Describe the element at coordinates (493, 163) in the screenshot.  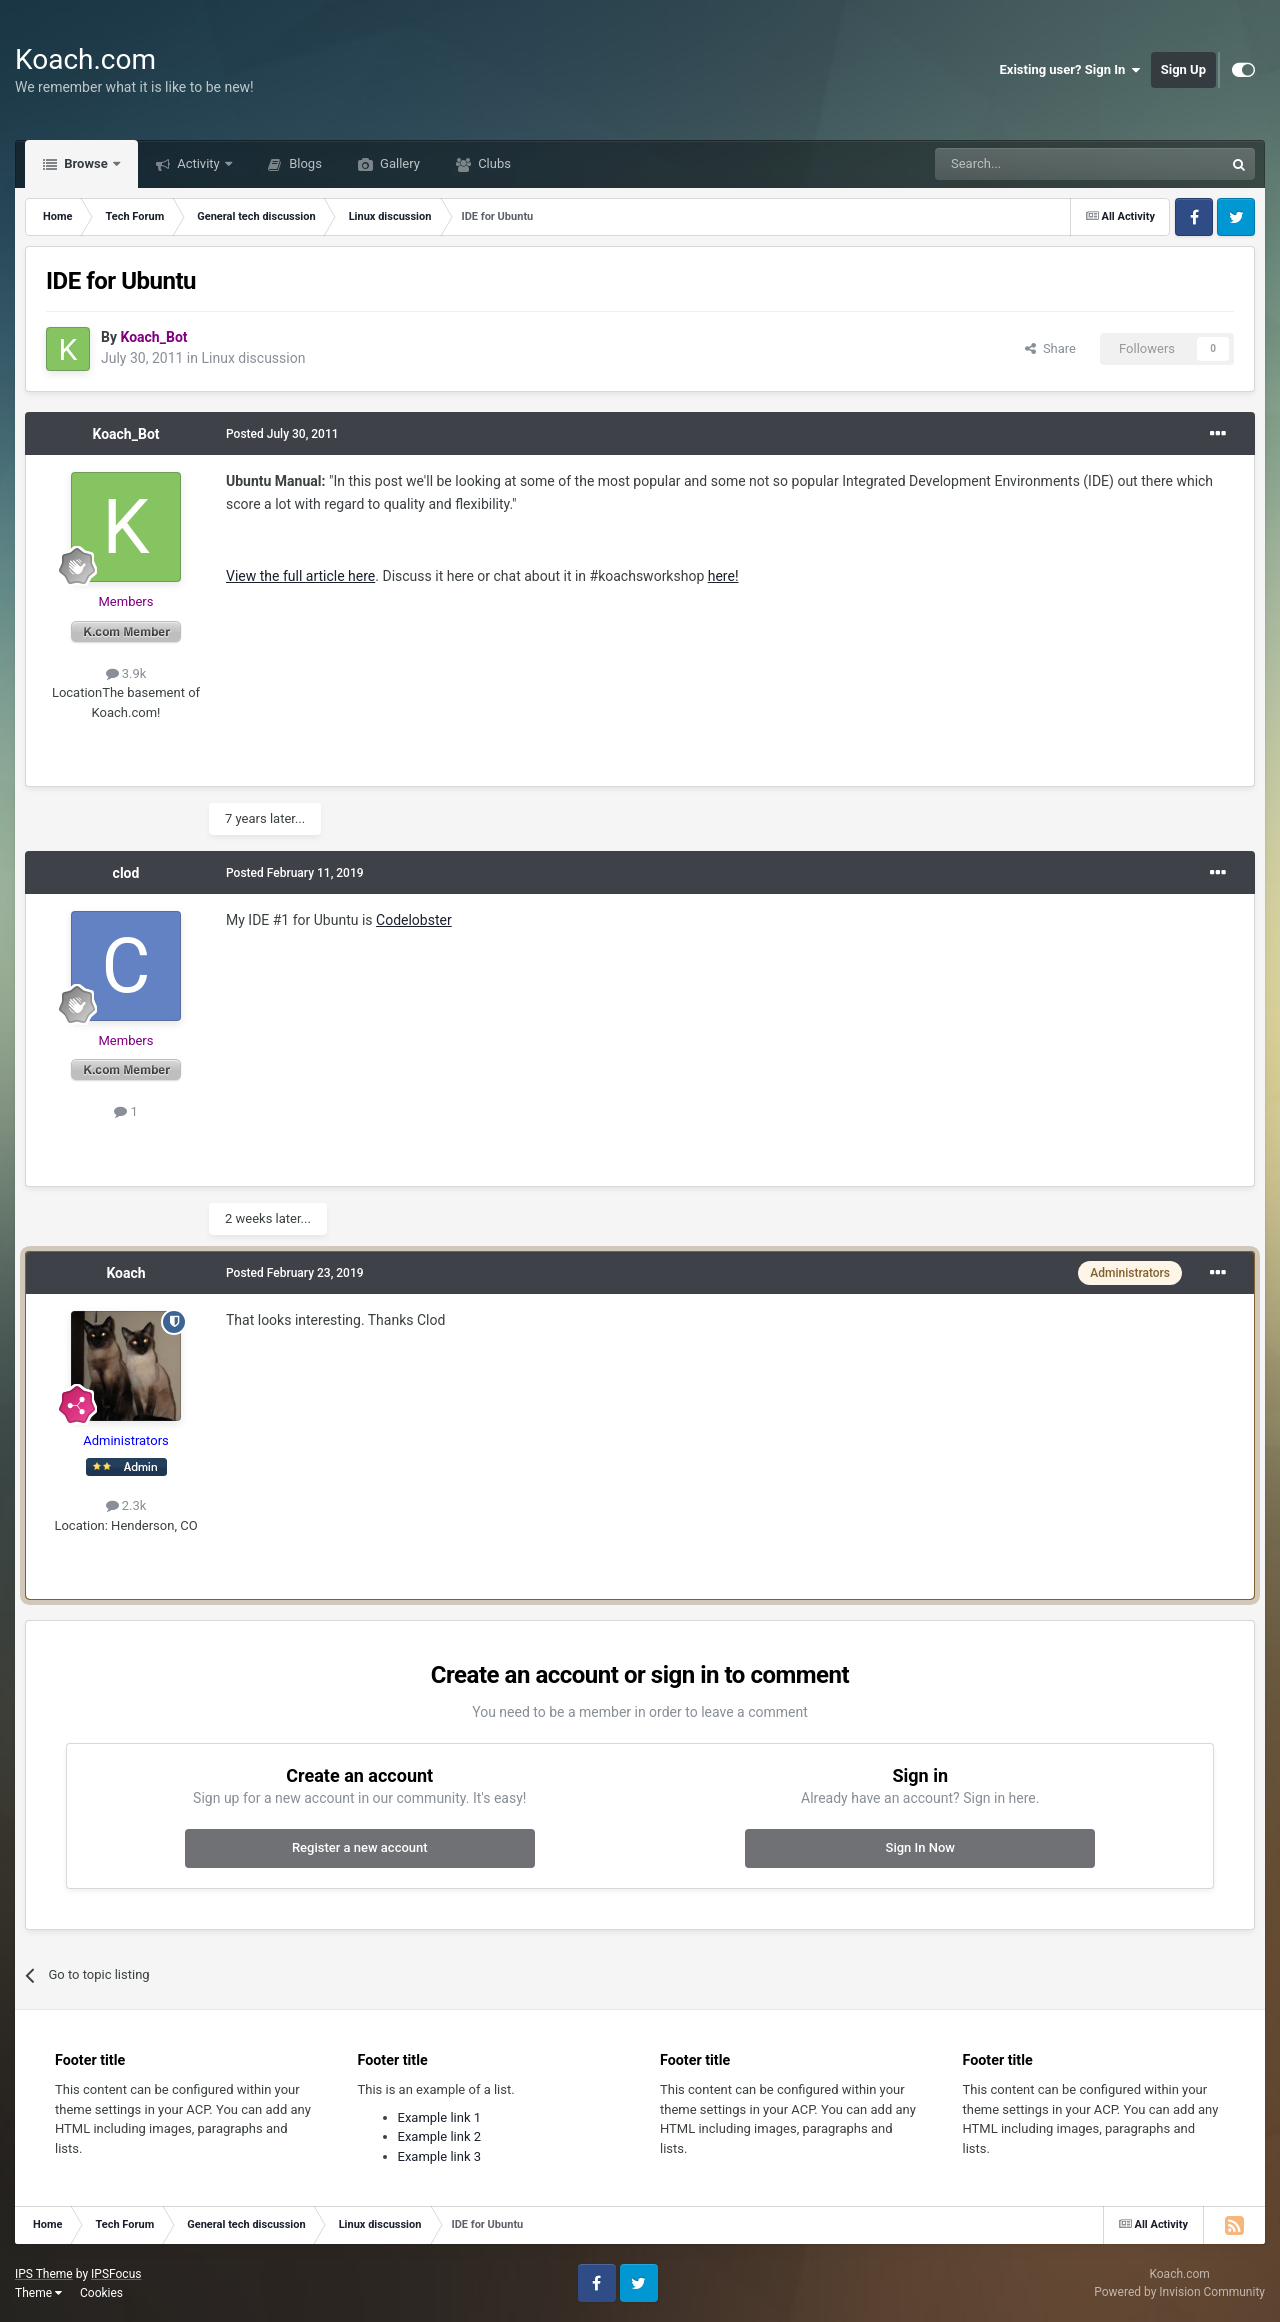
I see `Clubs` at that location.